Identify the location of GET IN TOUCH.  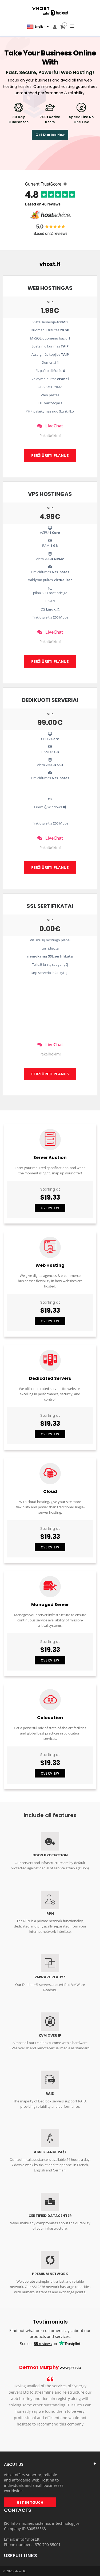
(30, 2502).